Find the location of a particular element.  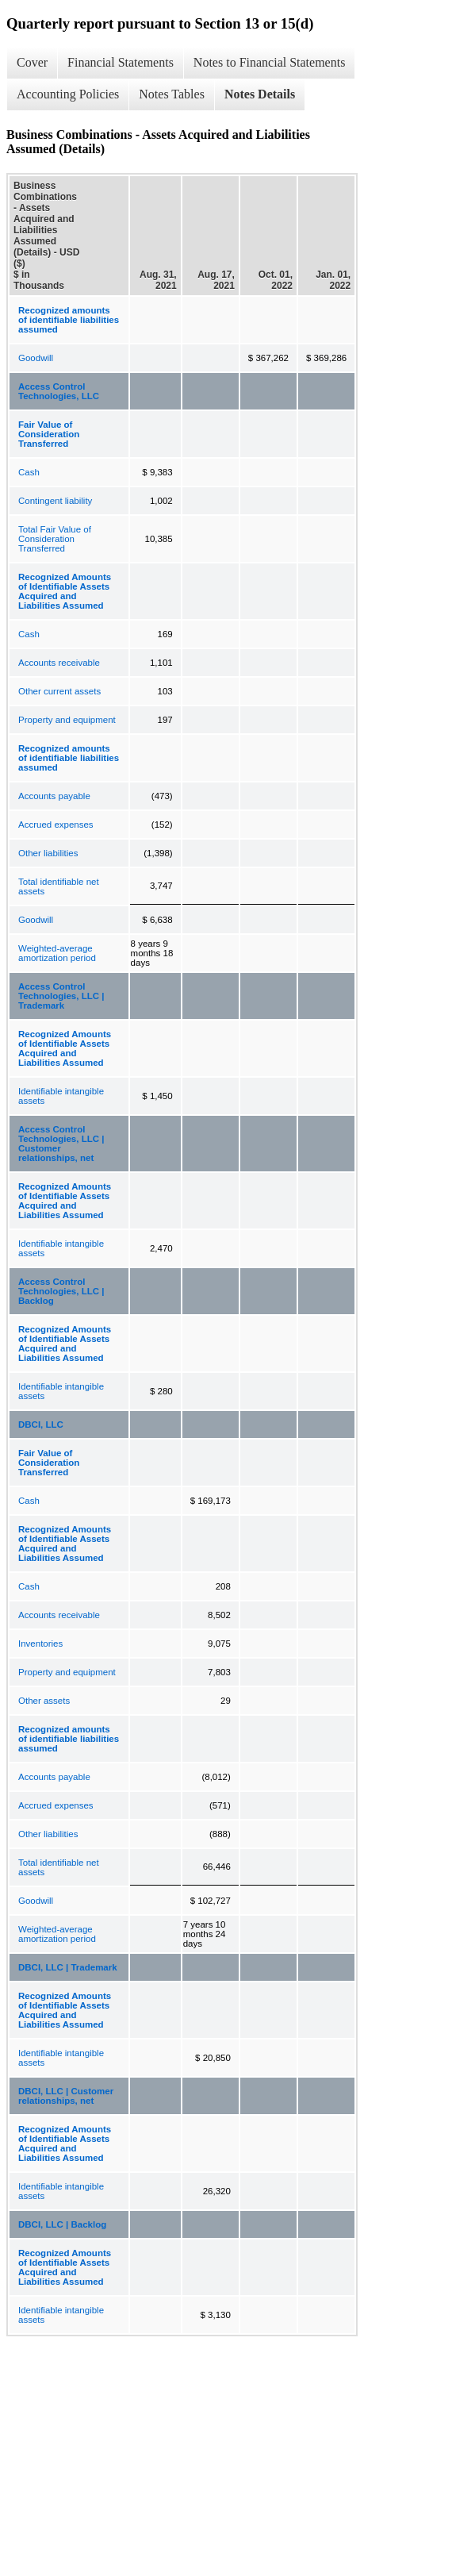

Property and equipment is located at coordinates (67, 720).